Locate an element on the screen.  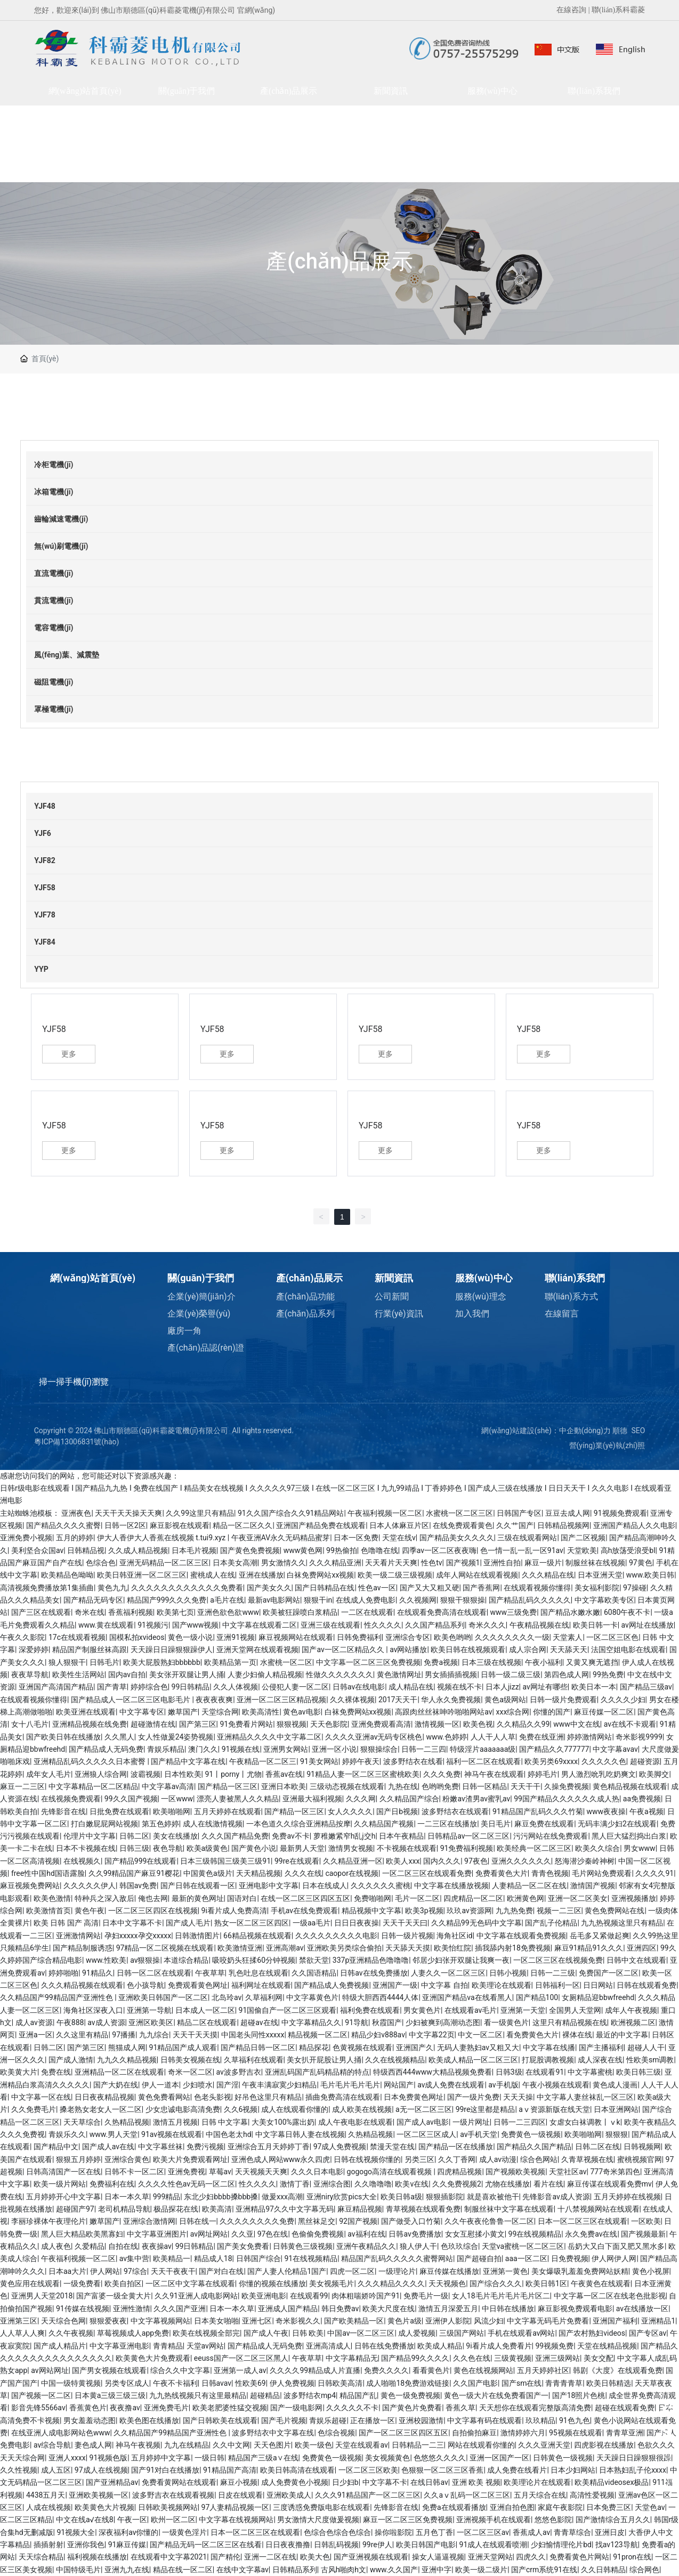
澳门久久 is located at coordinates (203, 1749).